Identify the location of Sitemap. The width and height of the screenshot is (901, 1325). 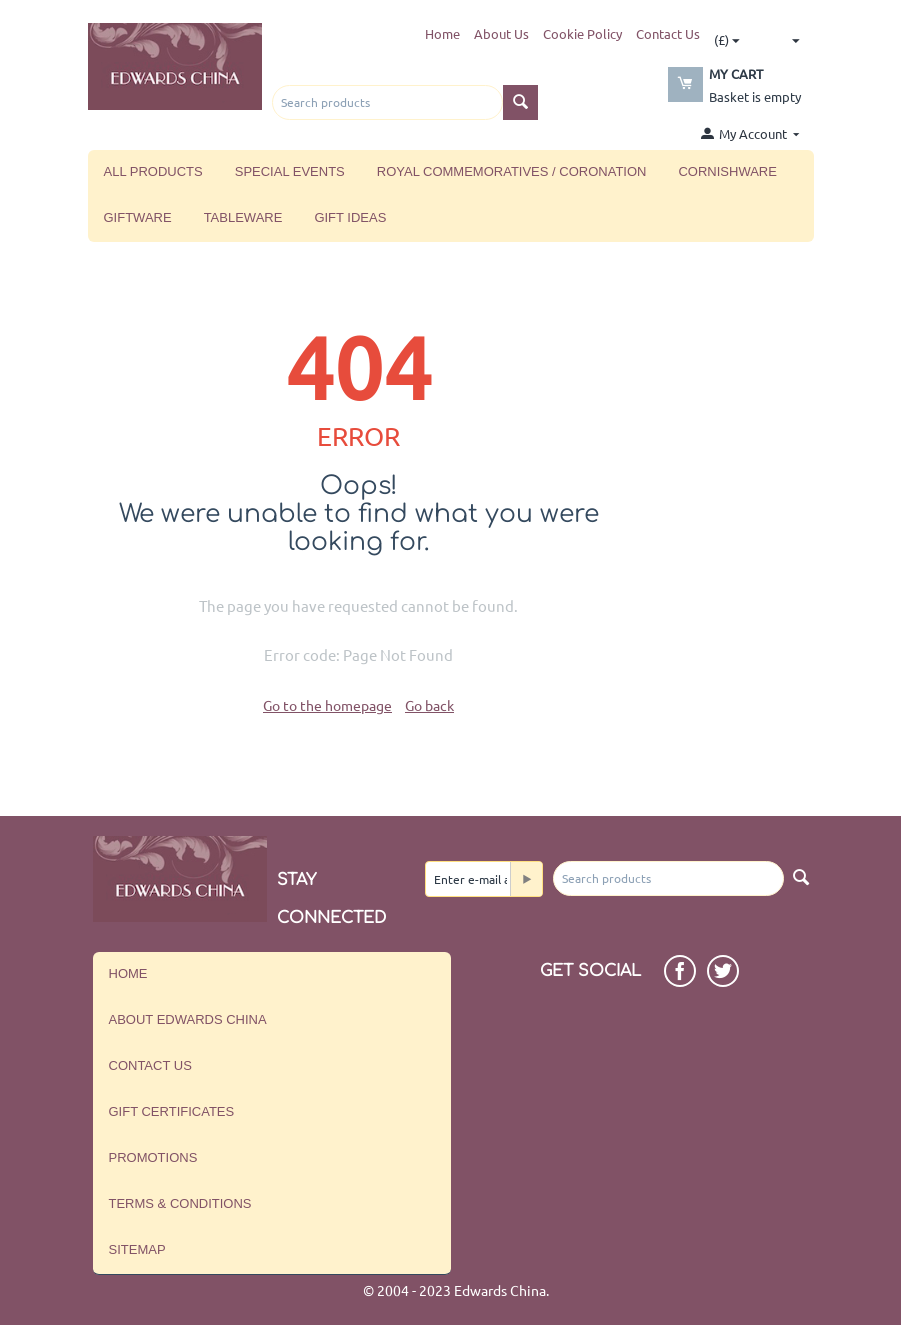
(137, 1249).